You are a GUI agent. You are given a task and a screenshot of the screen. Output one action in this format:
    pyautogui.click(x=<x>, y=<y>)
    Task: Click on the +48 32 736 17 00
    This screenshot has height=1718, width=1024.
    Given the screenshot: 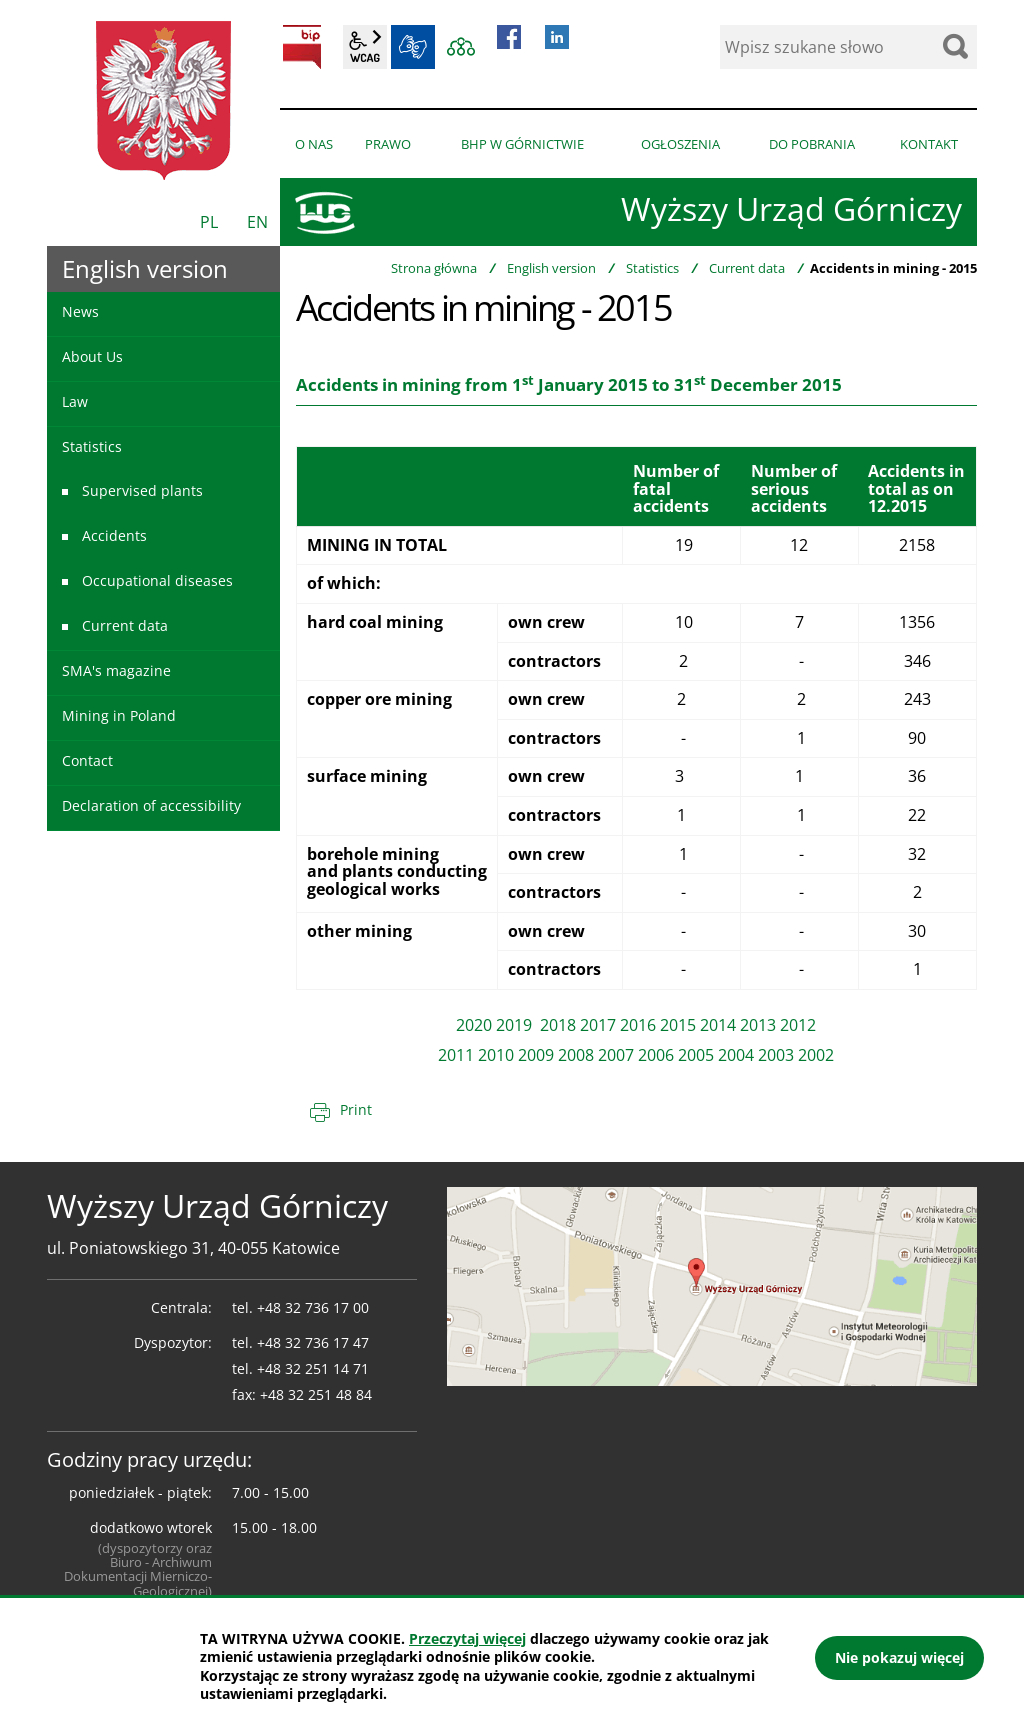 What is the action you would take?
    pyautogui.click(x=313, y=1307)
    